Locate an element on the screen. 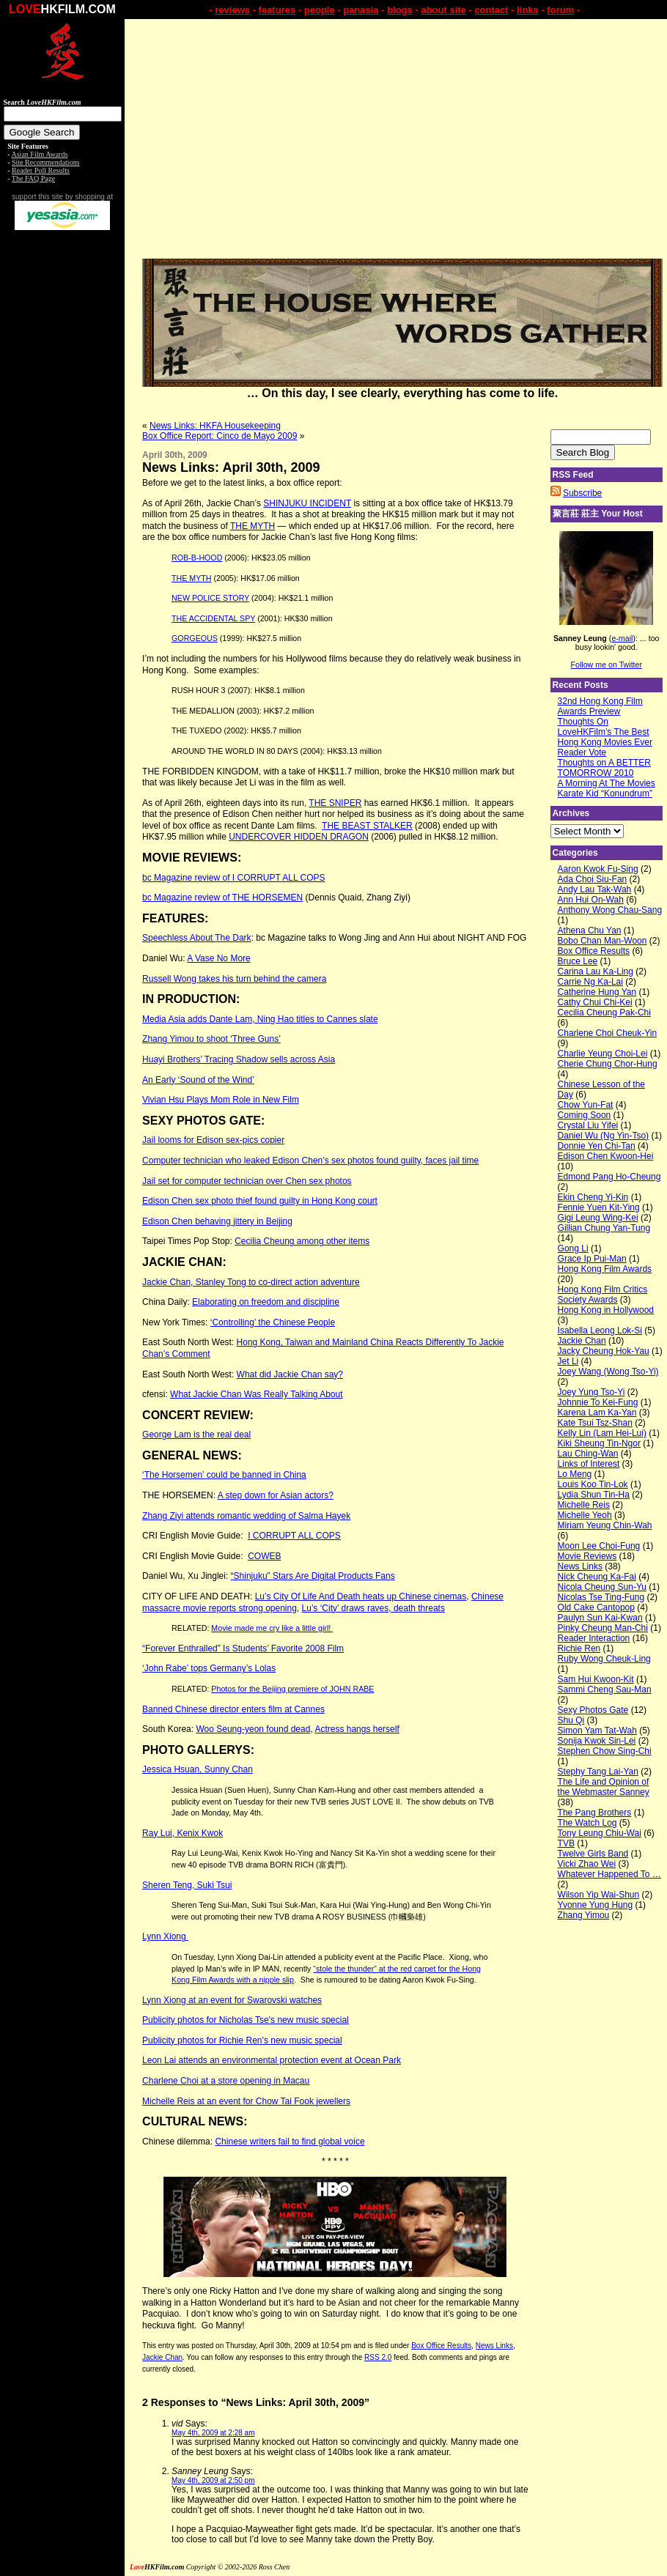 Image resolution: width=667 pixels, height=2576 pixels. Nick Cheung Ka-Fai is located at coordinates (597, 1577).